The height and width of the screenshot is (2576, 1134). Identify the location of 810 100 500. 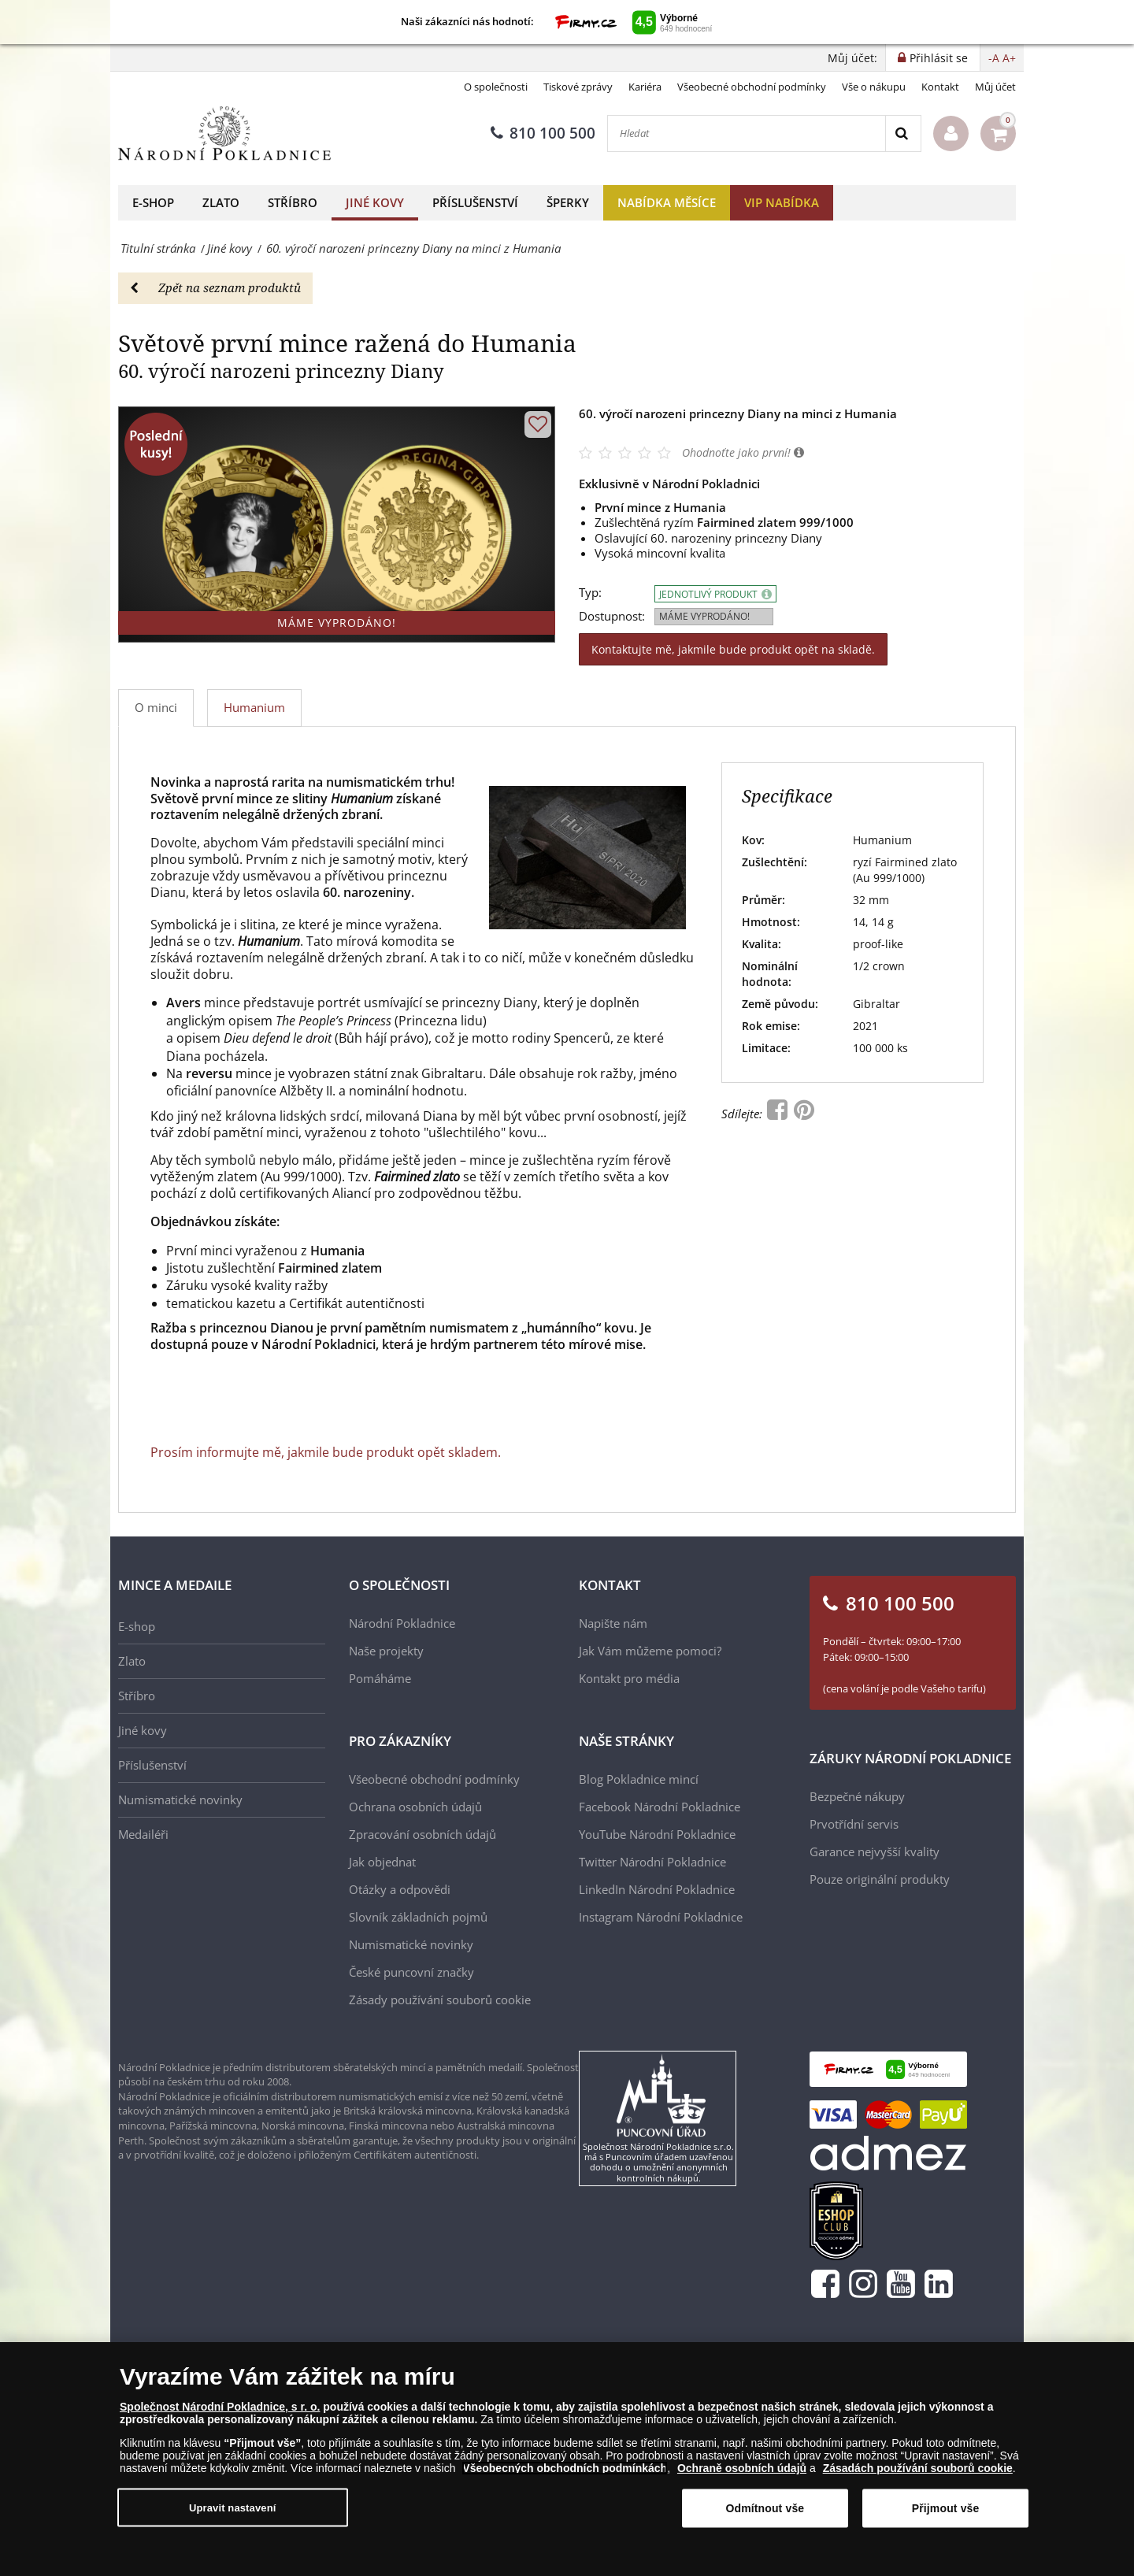
(543, 133).